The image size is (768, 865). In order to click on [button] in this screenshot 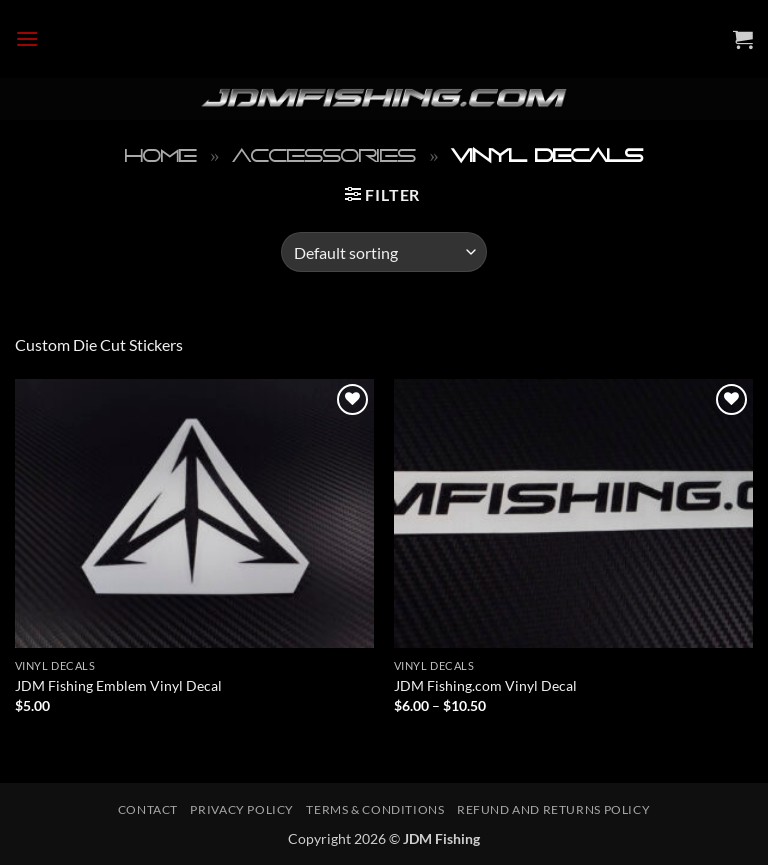, I will do `click(27, 38)`.